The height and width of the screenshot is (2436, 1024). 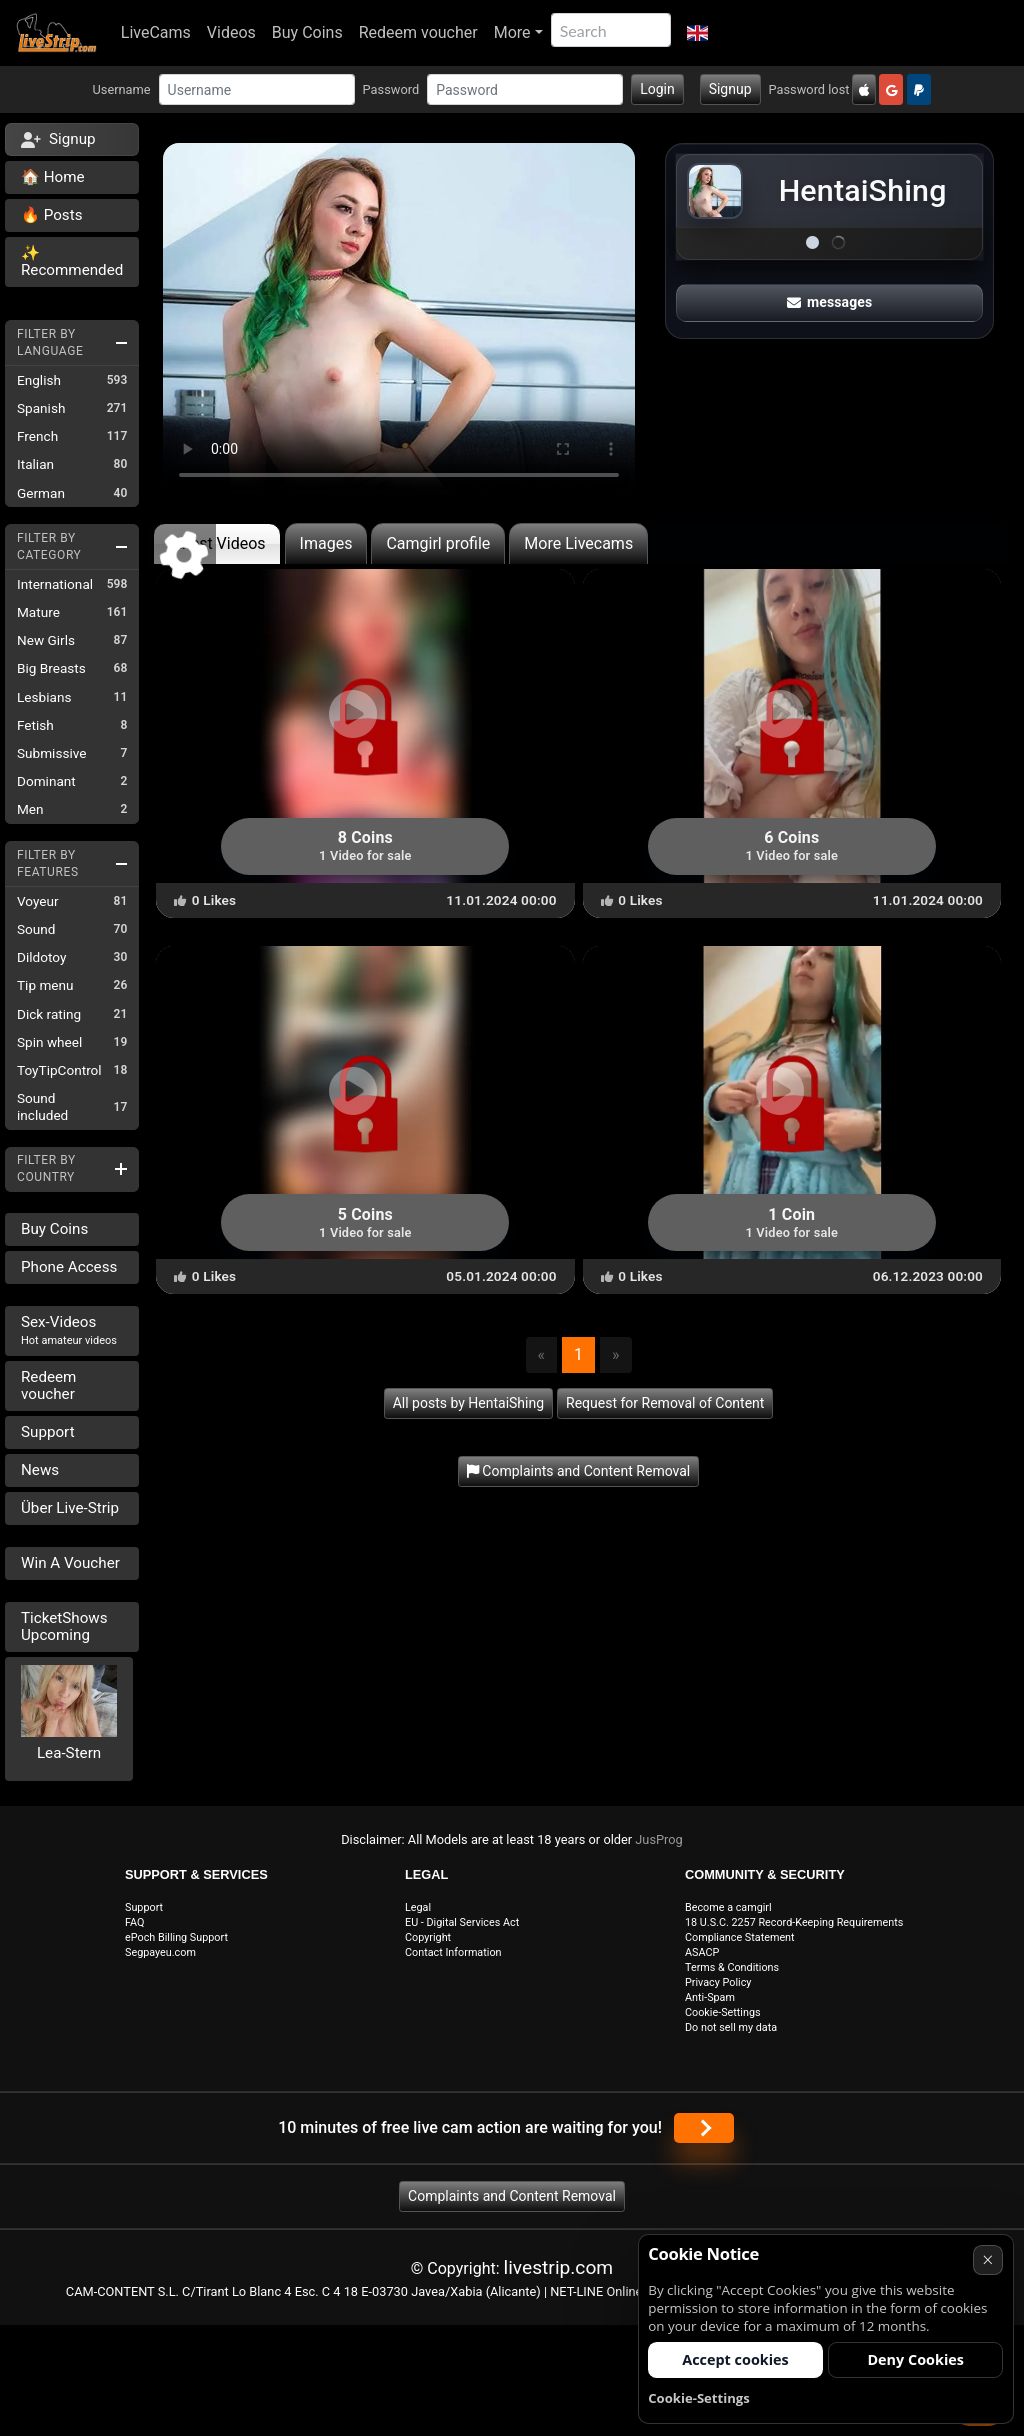 What do you see at coordinates (830, 302) in the screenshot?
I see `messages` at bounding box center [830, 302].